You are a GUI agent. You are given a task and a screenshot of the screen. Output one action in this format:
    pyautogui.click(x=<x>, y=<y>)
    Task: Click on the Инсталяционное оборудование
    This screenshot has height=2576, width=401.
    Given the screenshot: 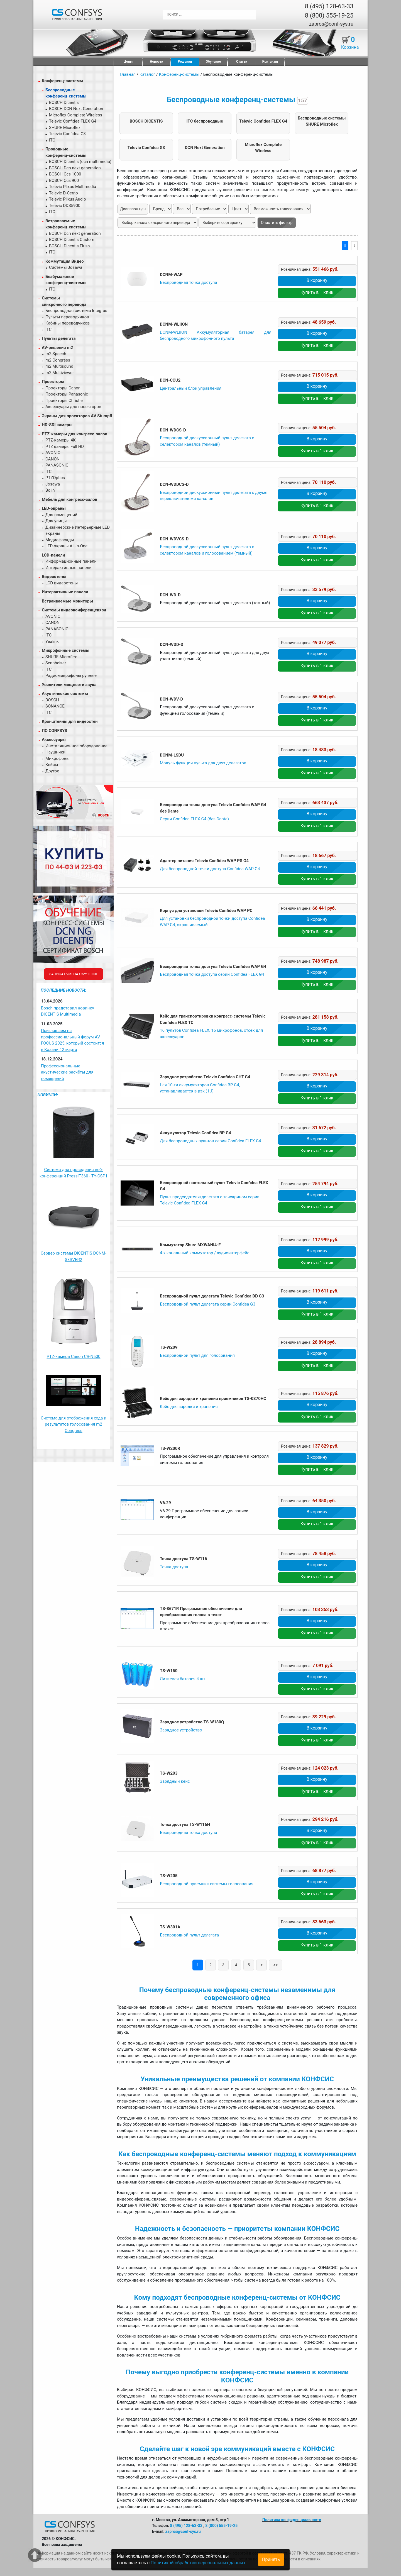 What is the action you would take?
    pyautogui.click(x=76, y=745)
    